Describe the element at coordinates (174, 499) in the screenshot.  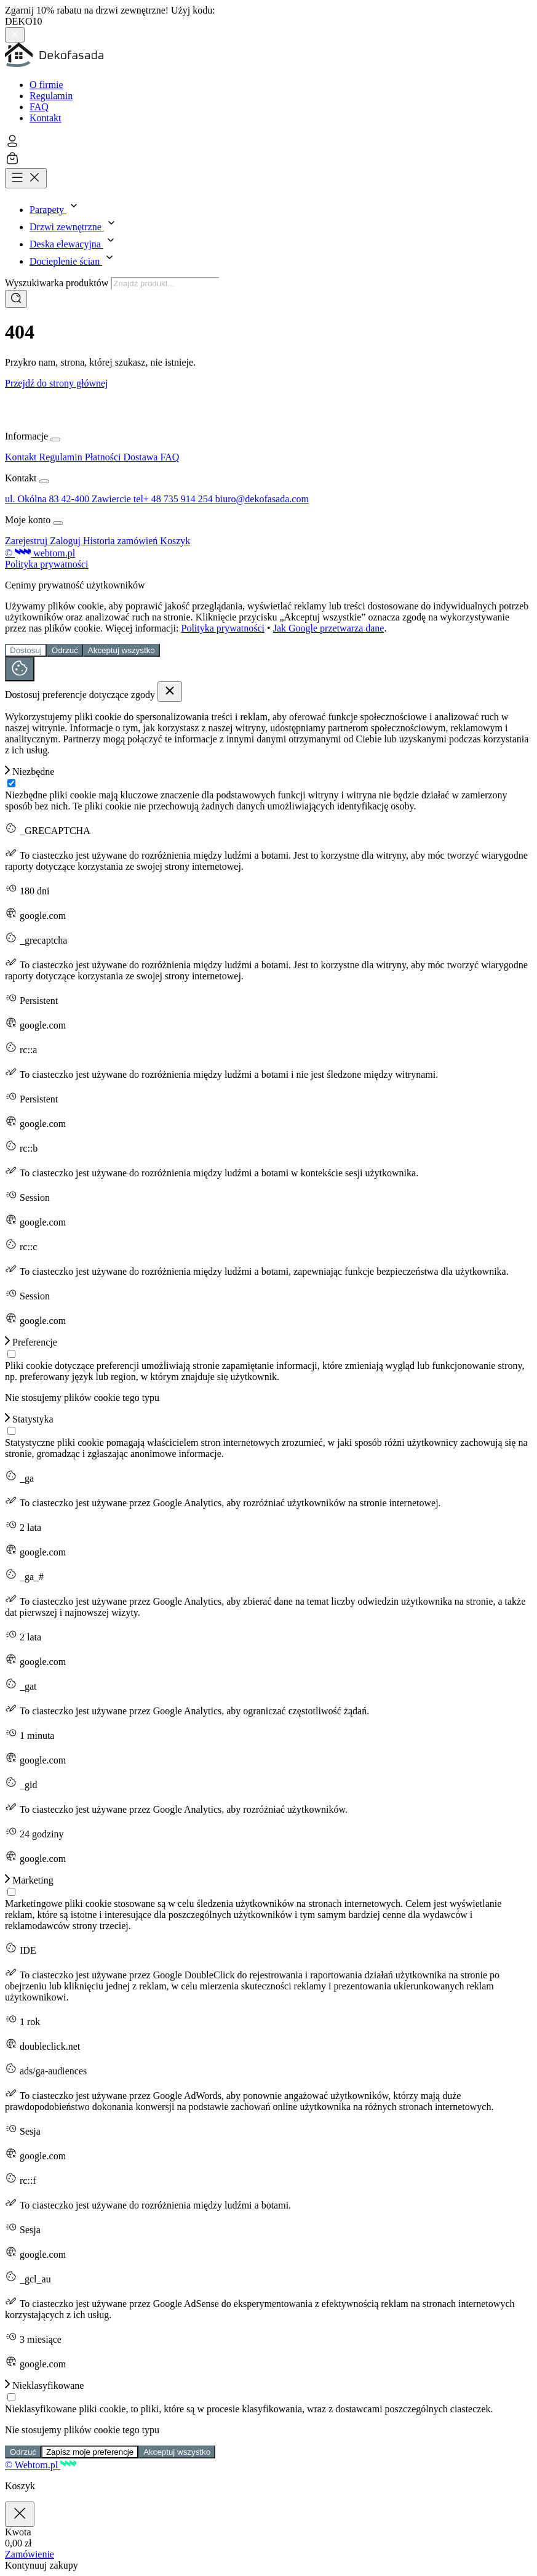
I see `tel+ 48 735 914 254` at that location.